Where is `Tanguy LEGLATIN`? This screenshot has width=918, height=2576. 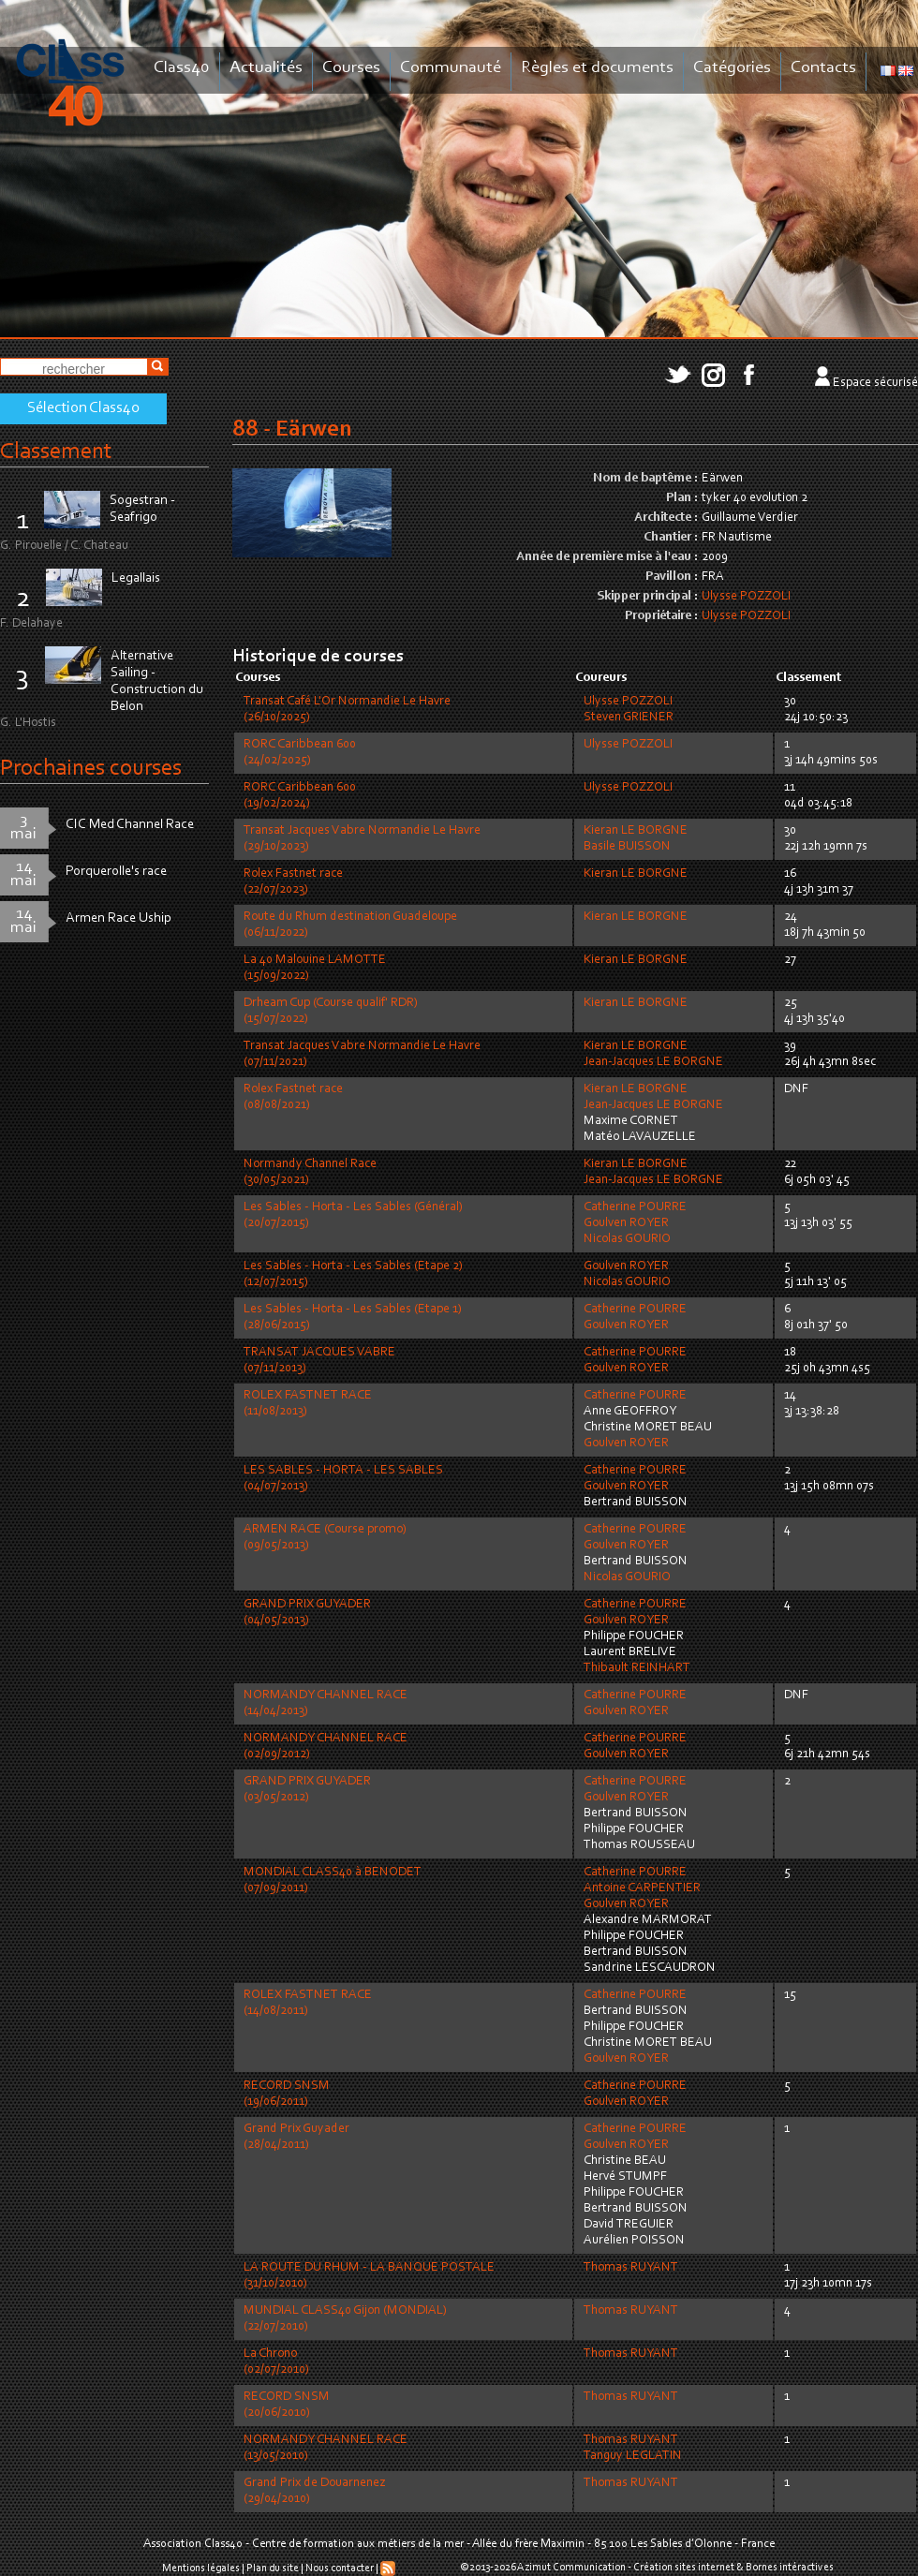 Tanguy LEGLATIN is located at coordinates (633, 2456).